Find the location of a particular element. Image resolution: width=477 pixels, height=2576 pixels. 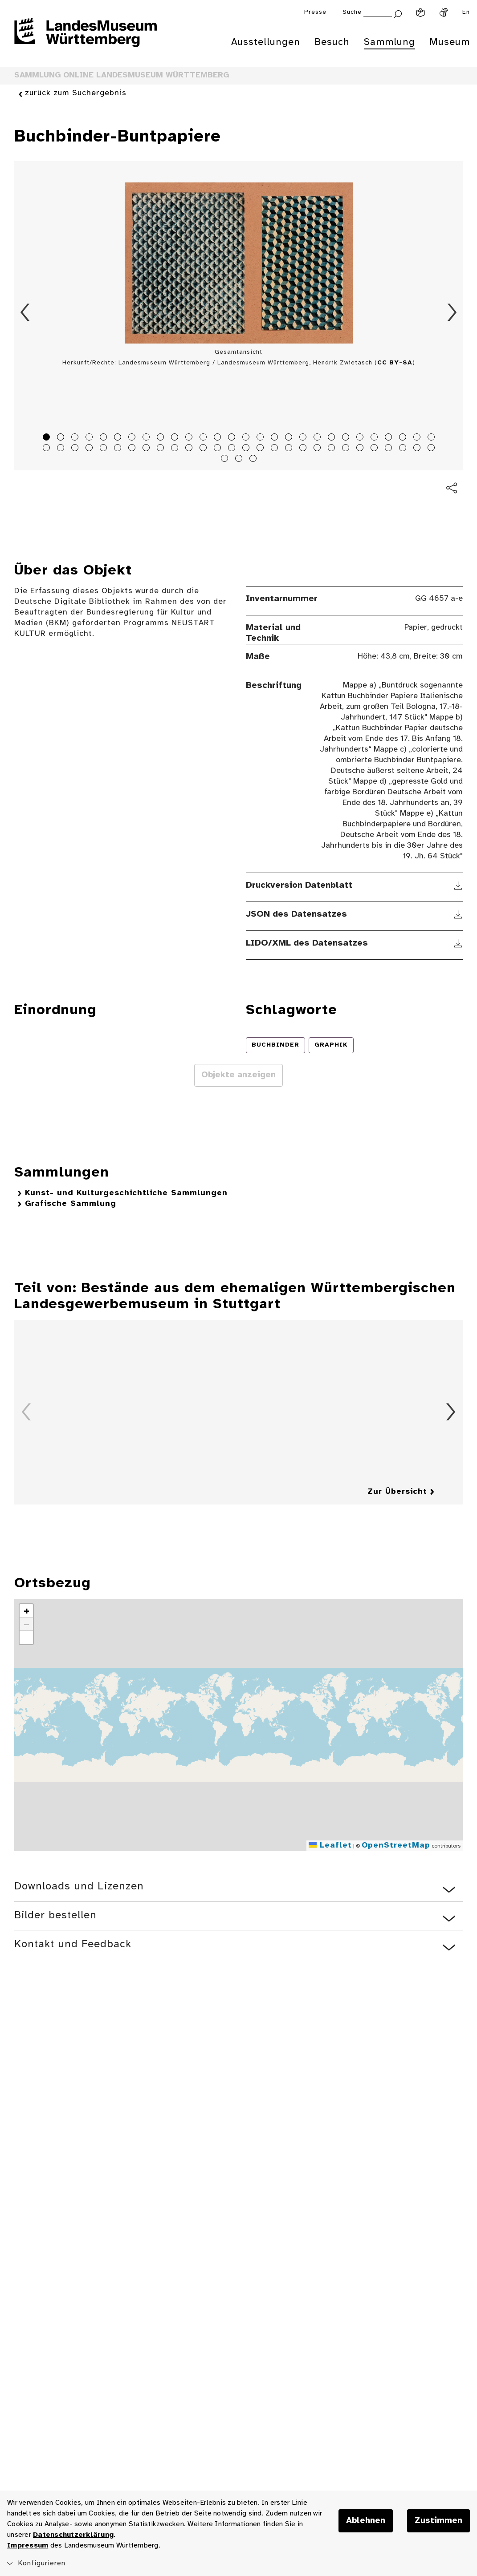

55 [tab] is located at coordinates (418, 449).